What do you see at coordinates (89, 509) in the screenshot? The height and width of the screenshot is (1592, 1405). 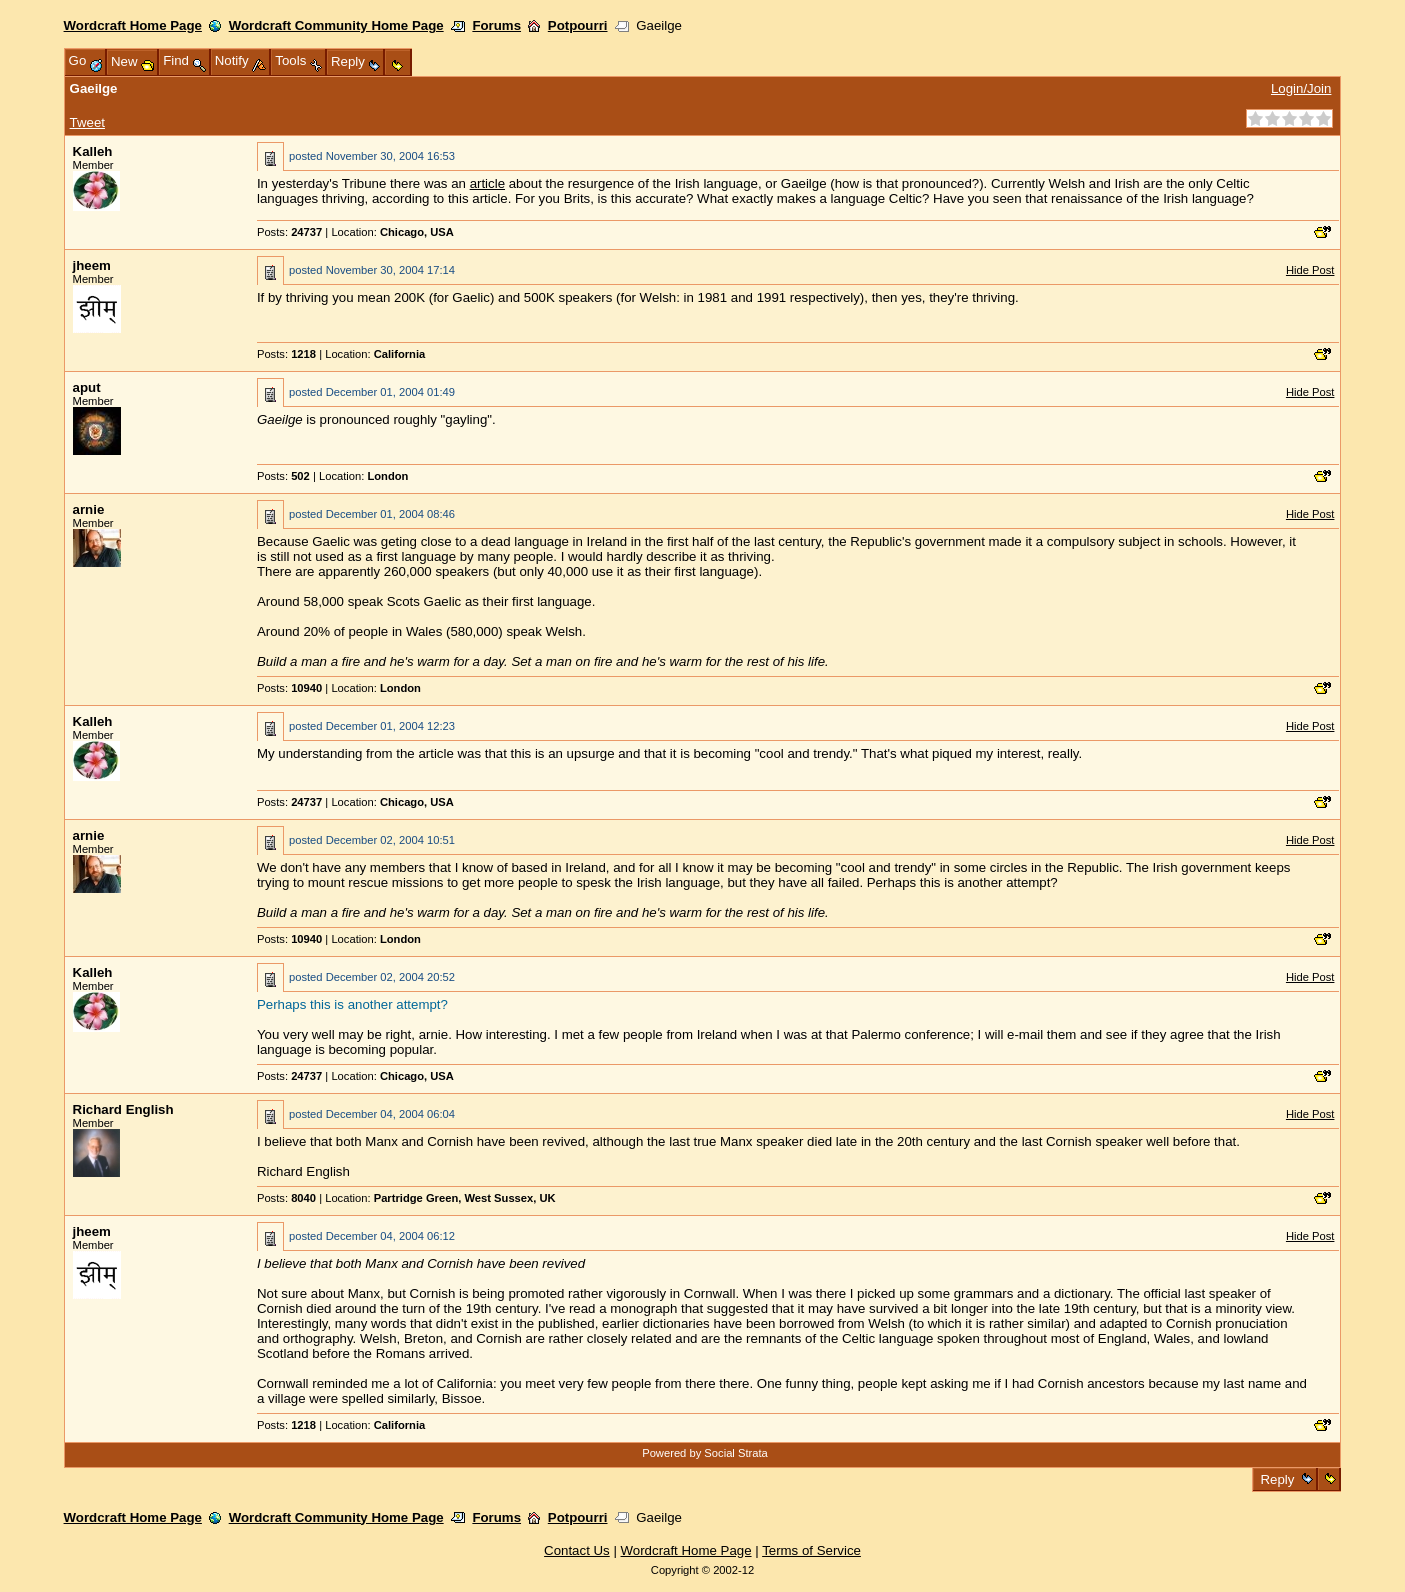 I see `arnie` at bounding box center [89, 509].